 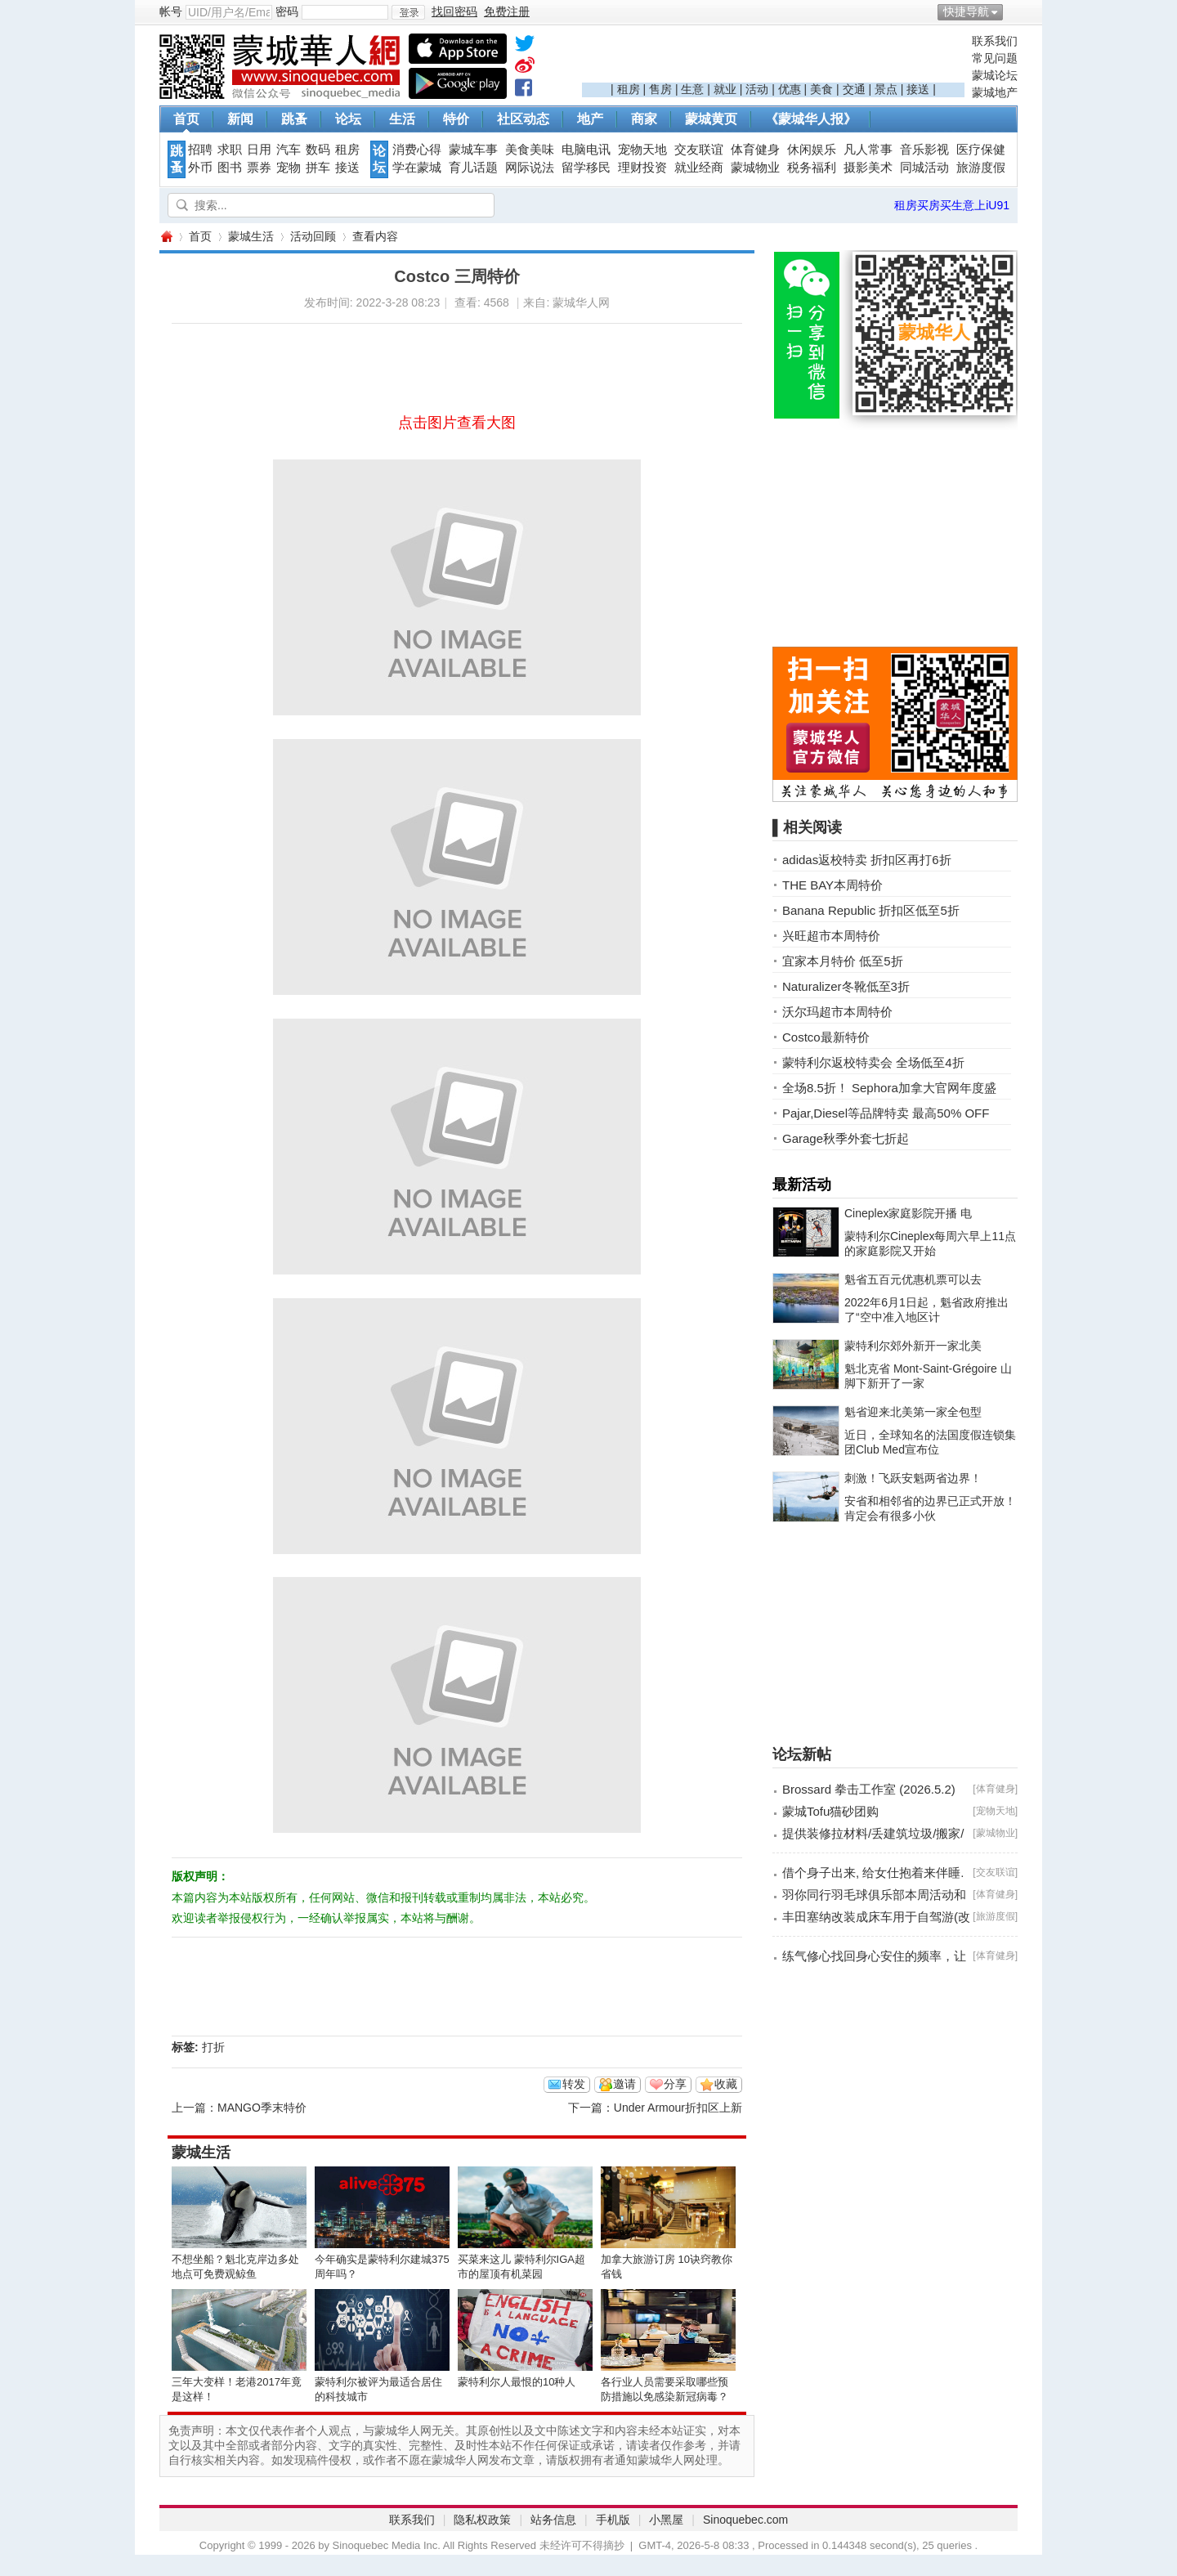 I want to click on 联系我们, so click(x=995, y=40).